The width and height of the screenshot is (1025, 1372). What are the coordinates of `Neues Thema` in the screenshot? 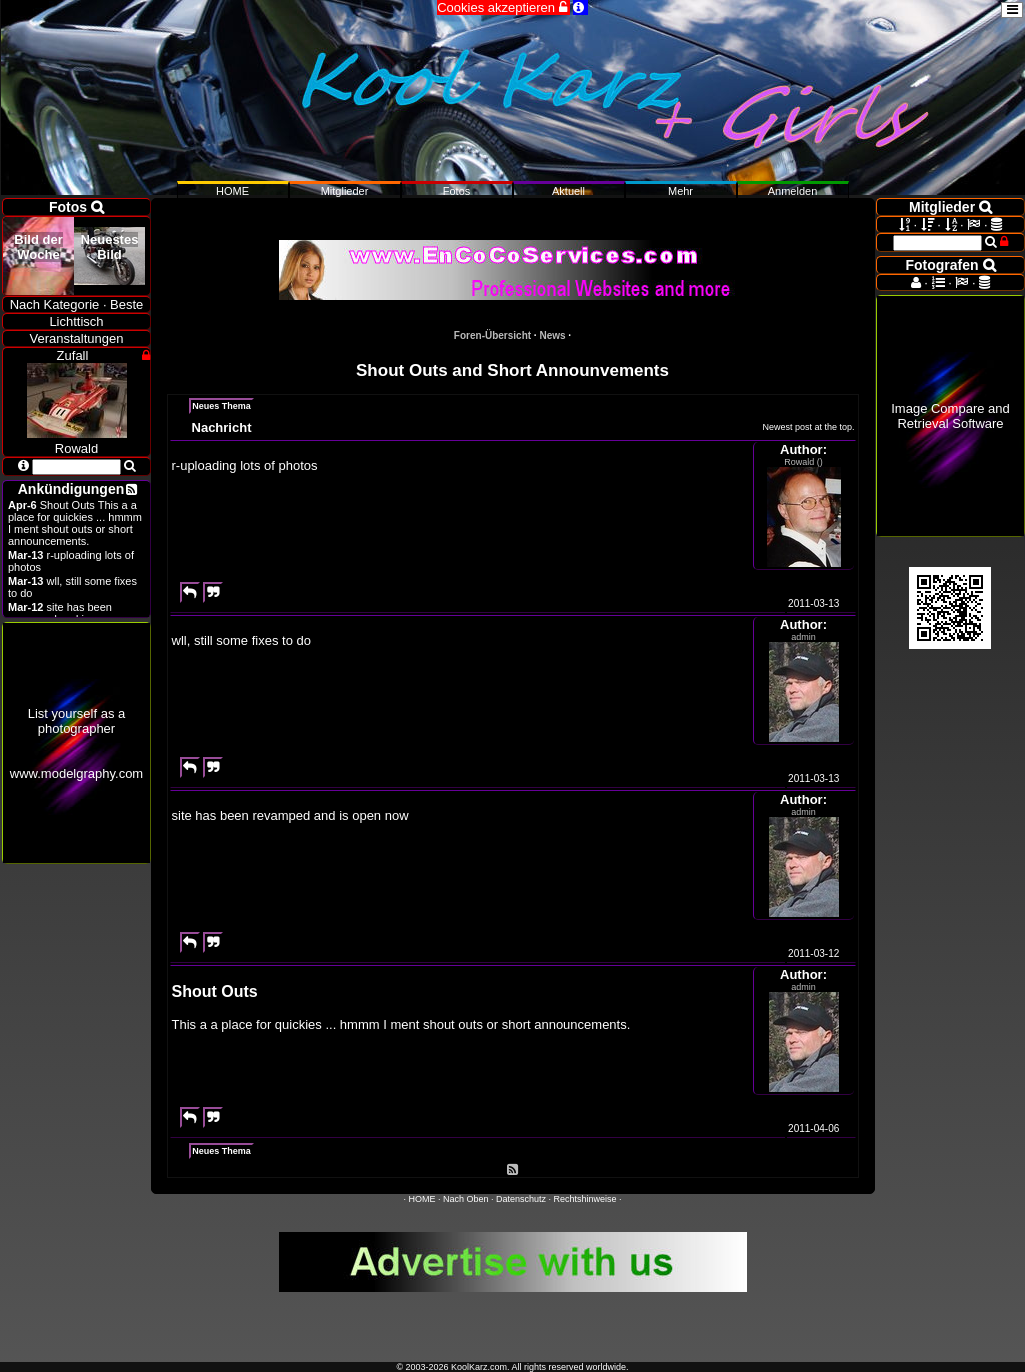 It's located at (221, 406).